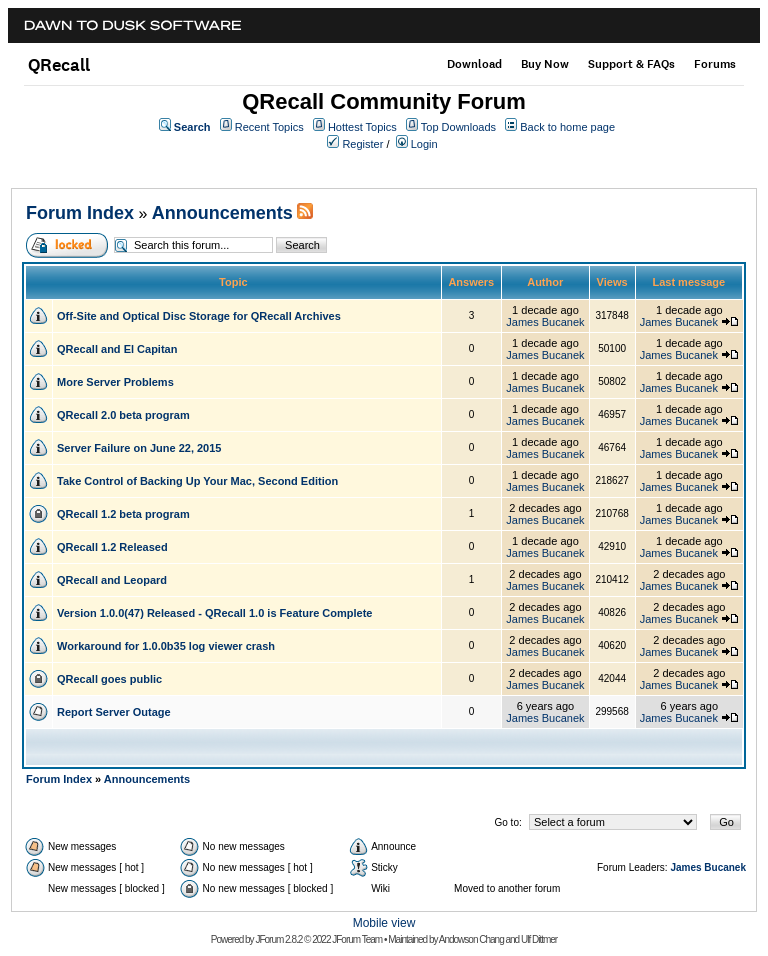  I want to click on Version 1.0.0(47) Released - QRecall 1.0 is Feature Complete, so click(214, 613).